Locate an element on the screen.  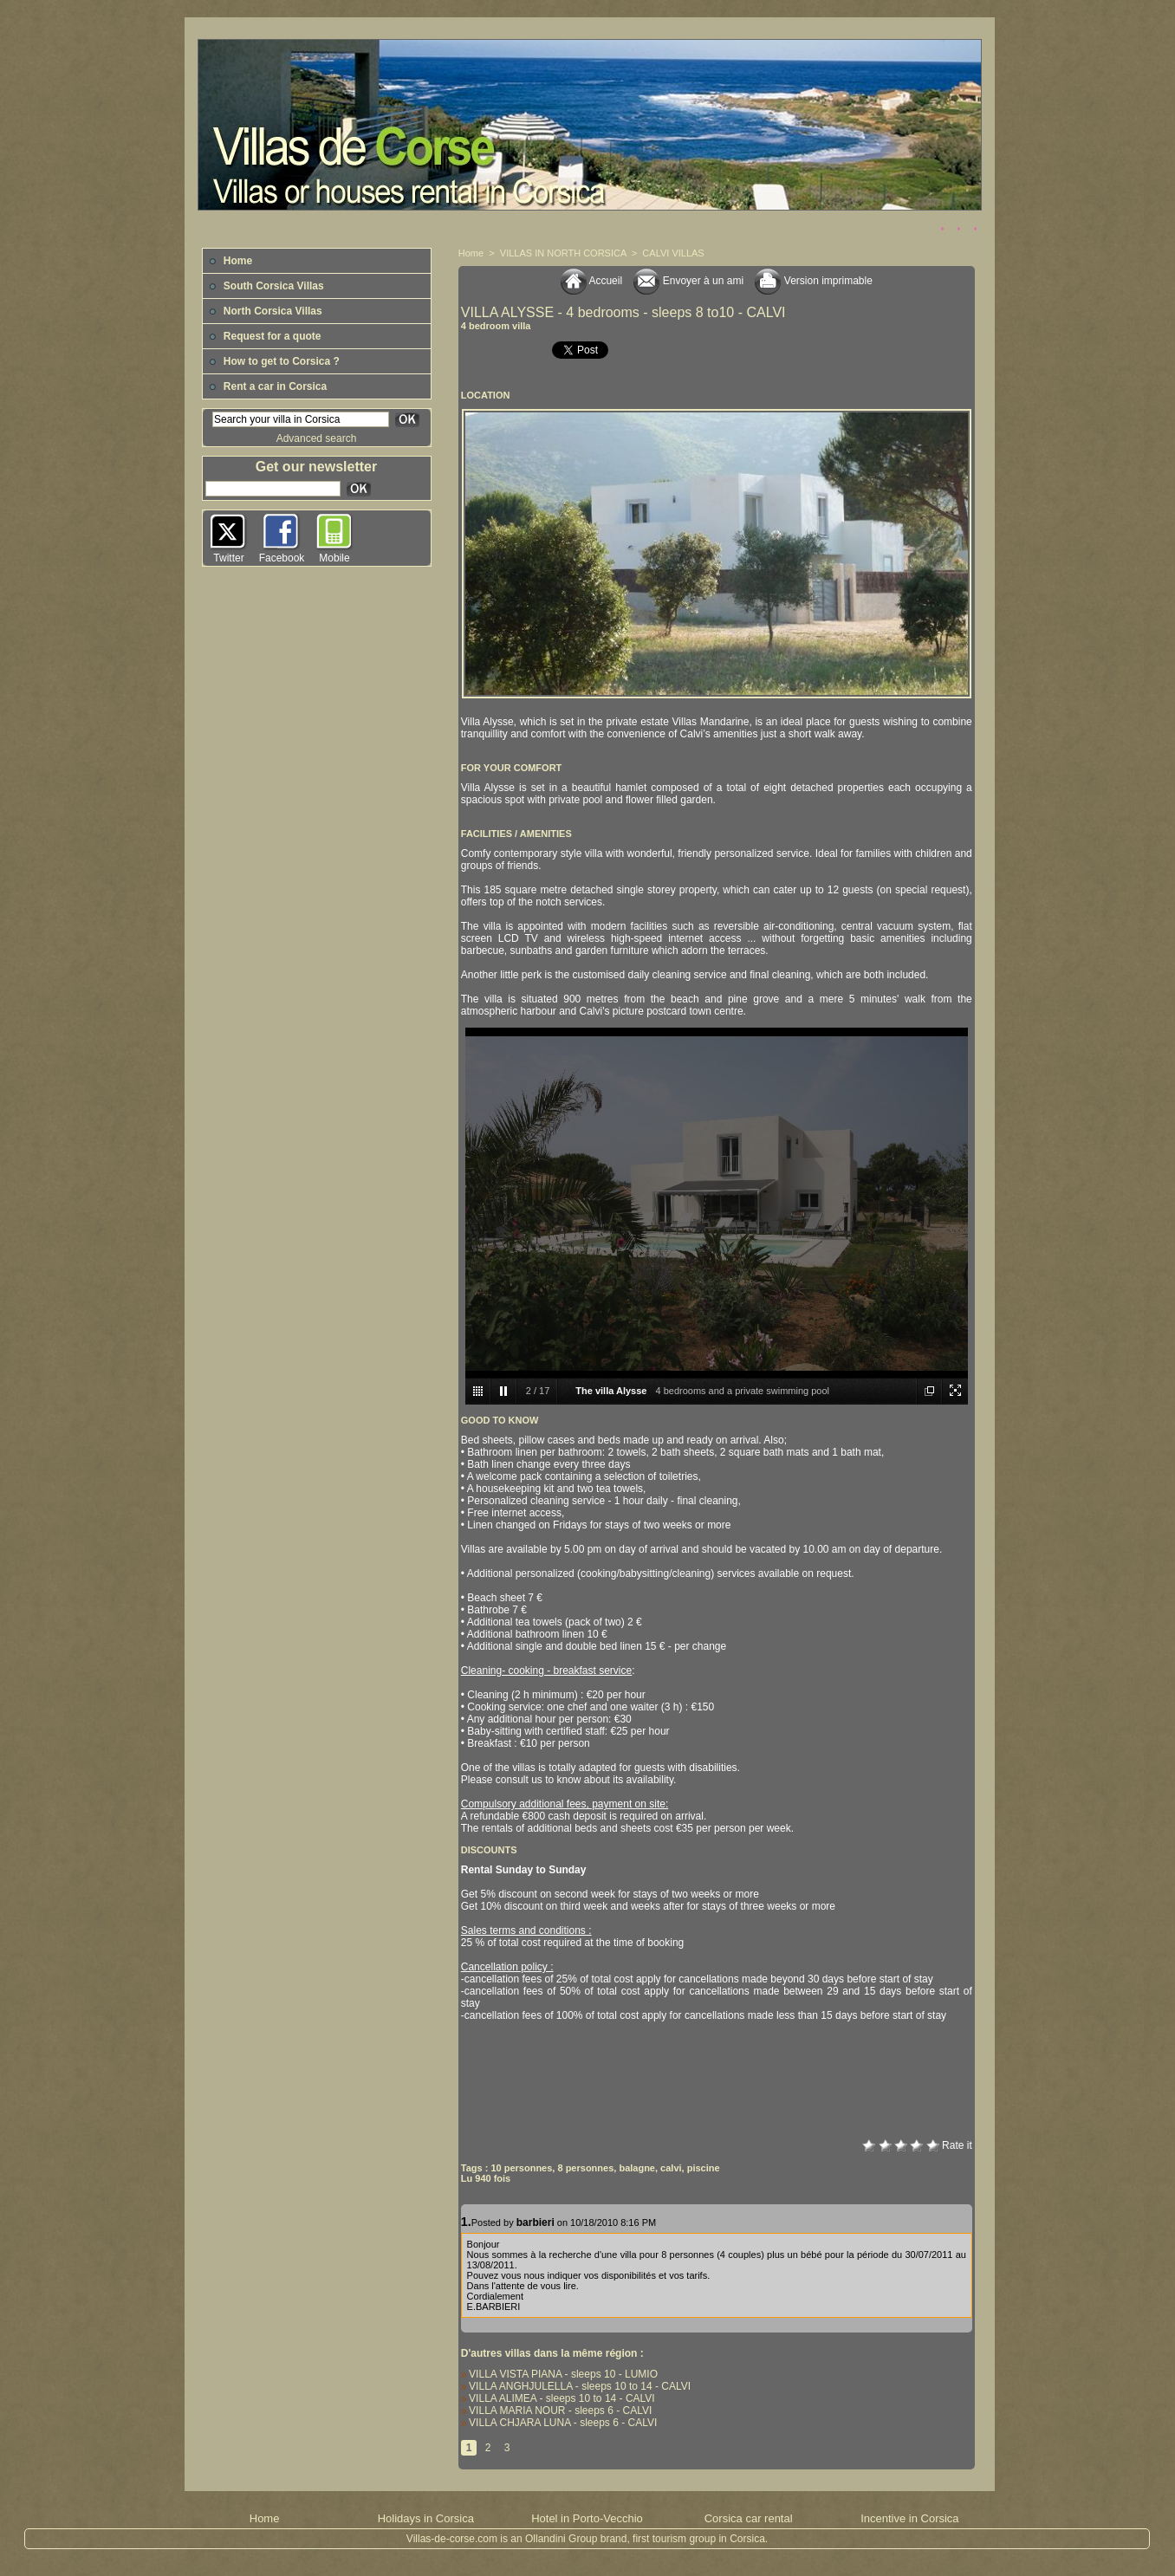
8 personnes is located at coordinates (585, 2168).